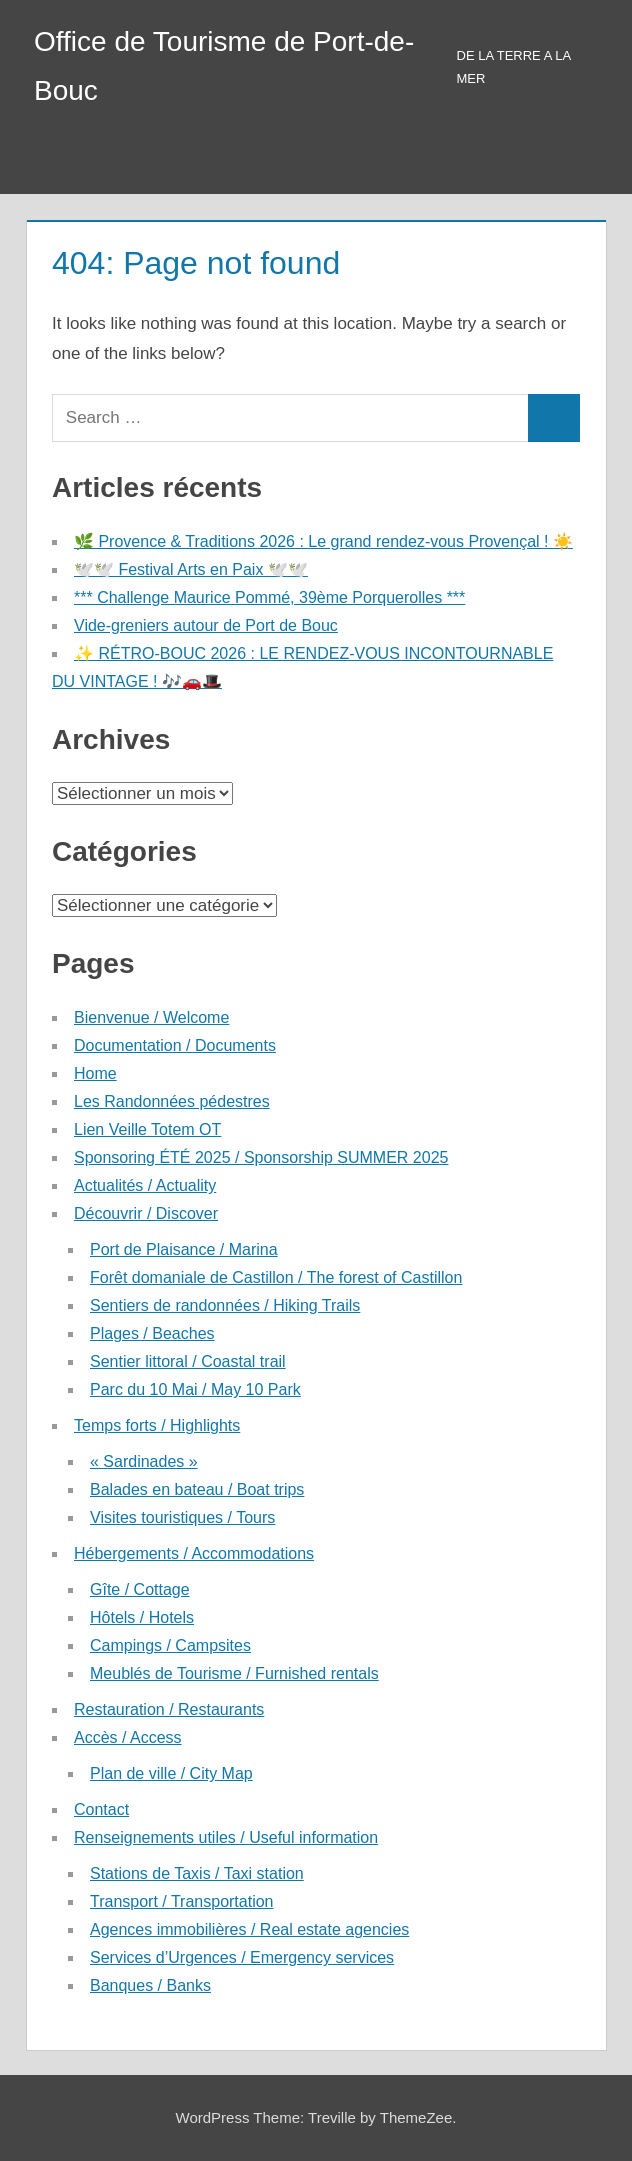 The height and width of the screenshot is (2161, 632). What do you see at coordinates (172, 1101) in the screenshot?
I see `Les Randonnées pédestres` at bounding box center [172, 1101].